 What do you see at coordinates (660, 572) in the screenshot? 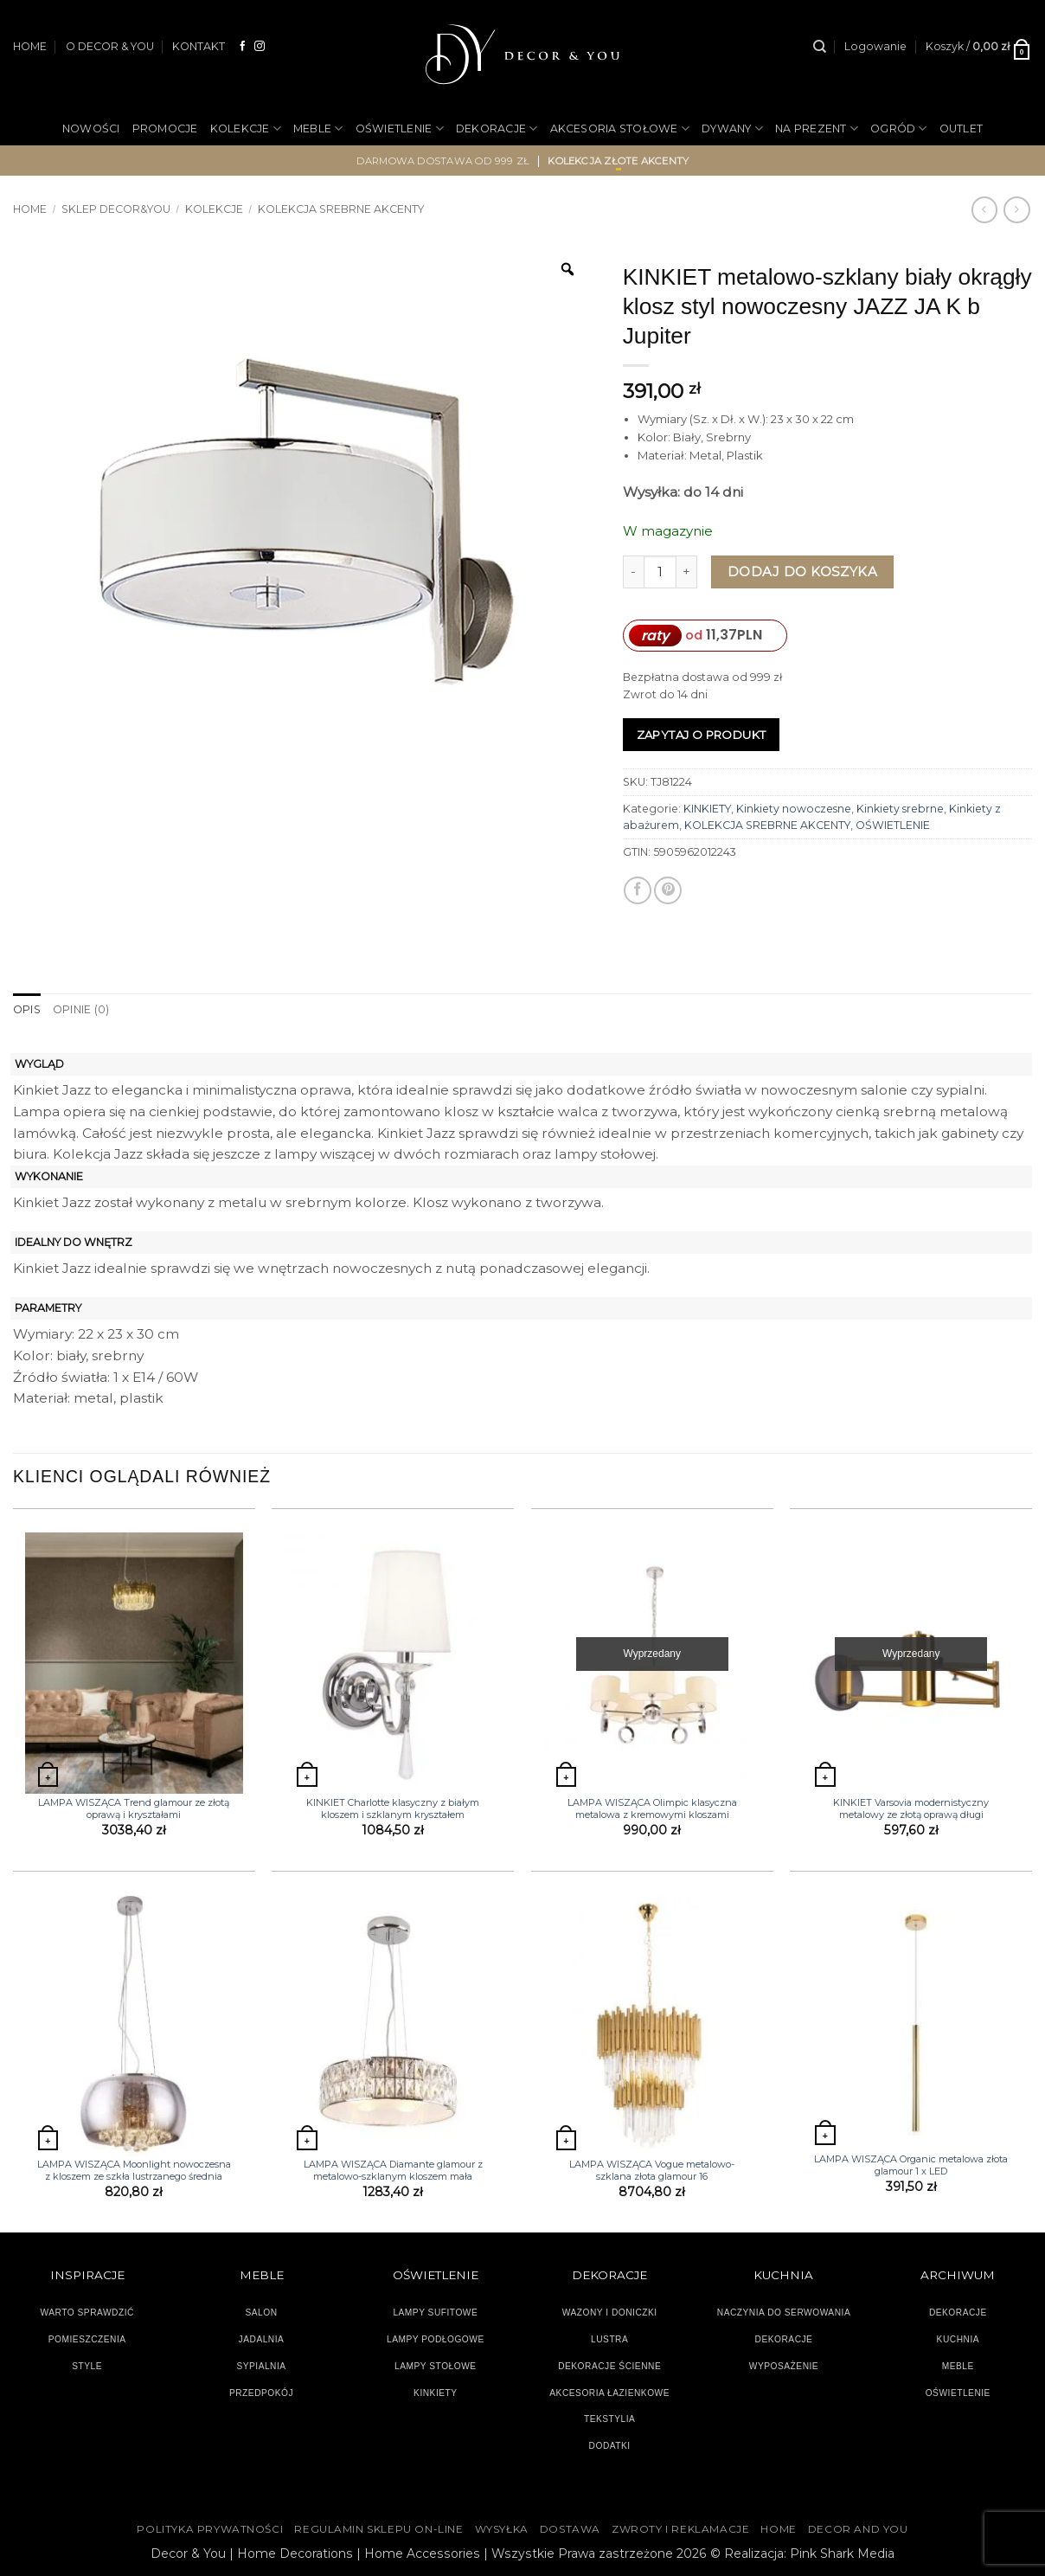
I see `[Ilość produktu]` at bounding box center [660, 572].